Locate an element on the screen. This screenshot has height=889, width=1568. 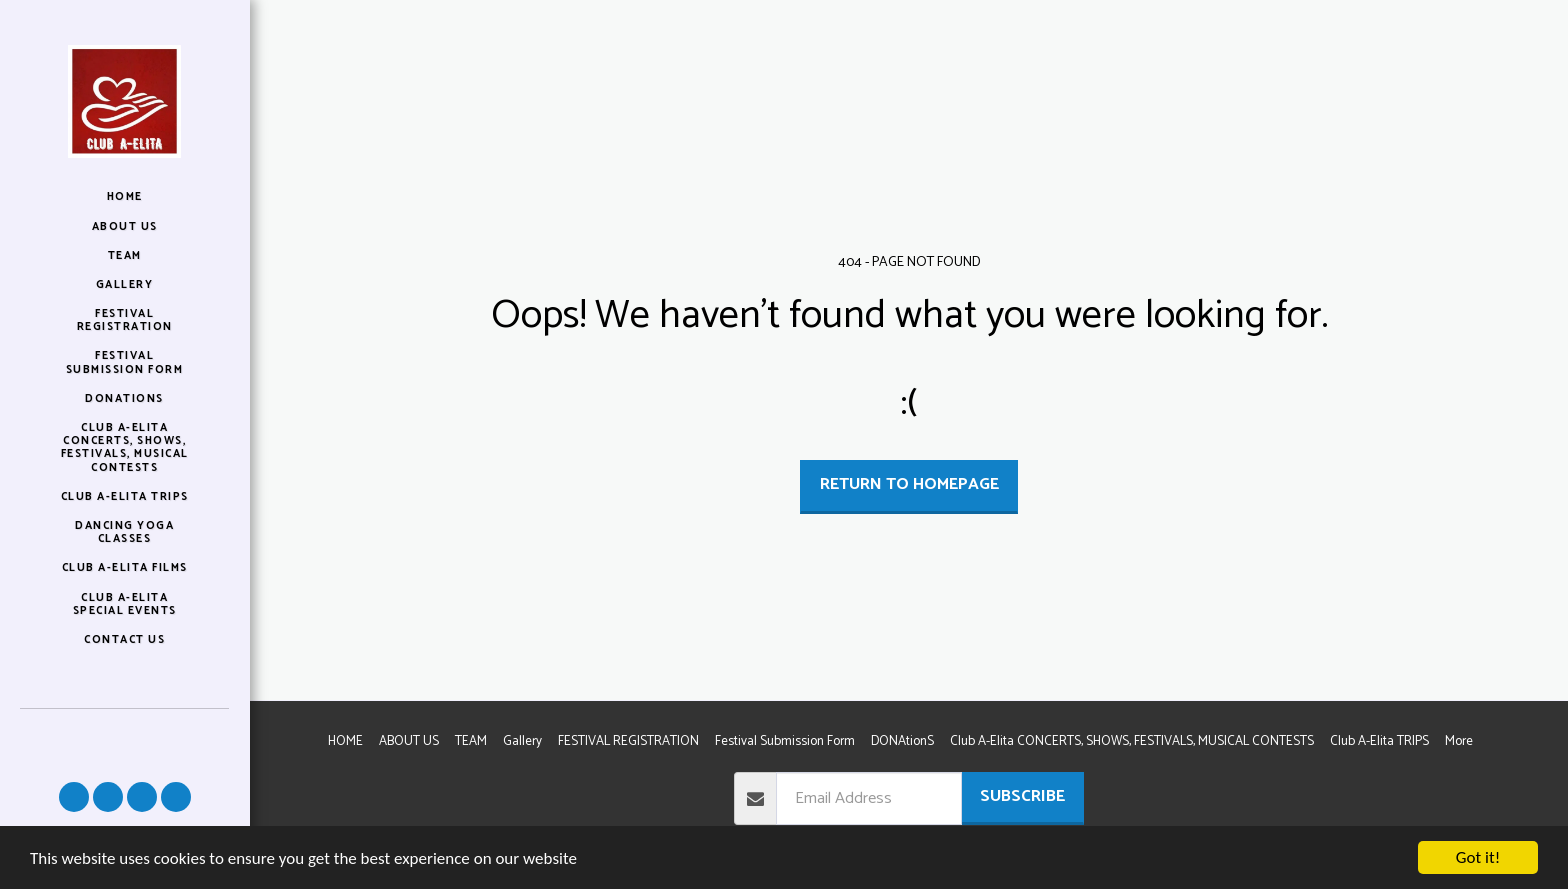
Subscribe is located at coordinates (1022, 796).